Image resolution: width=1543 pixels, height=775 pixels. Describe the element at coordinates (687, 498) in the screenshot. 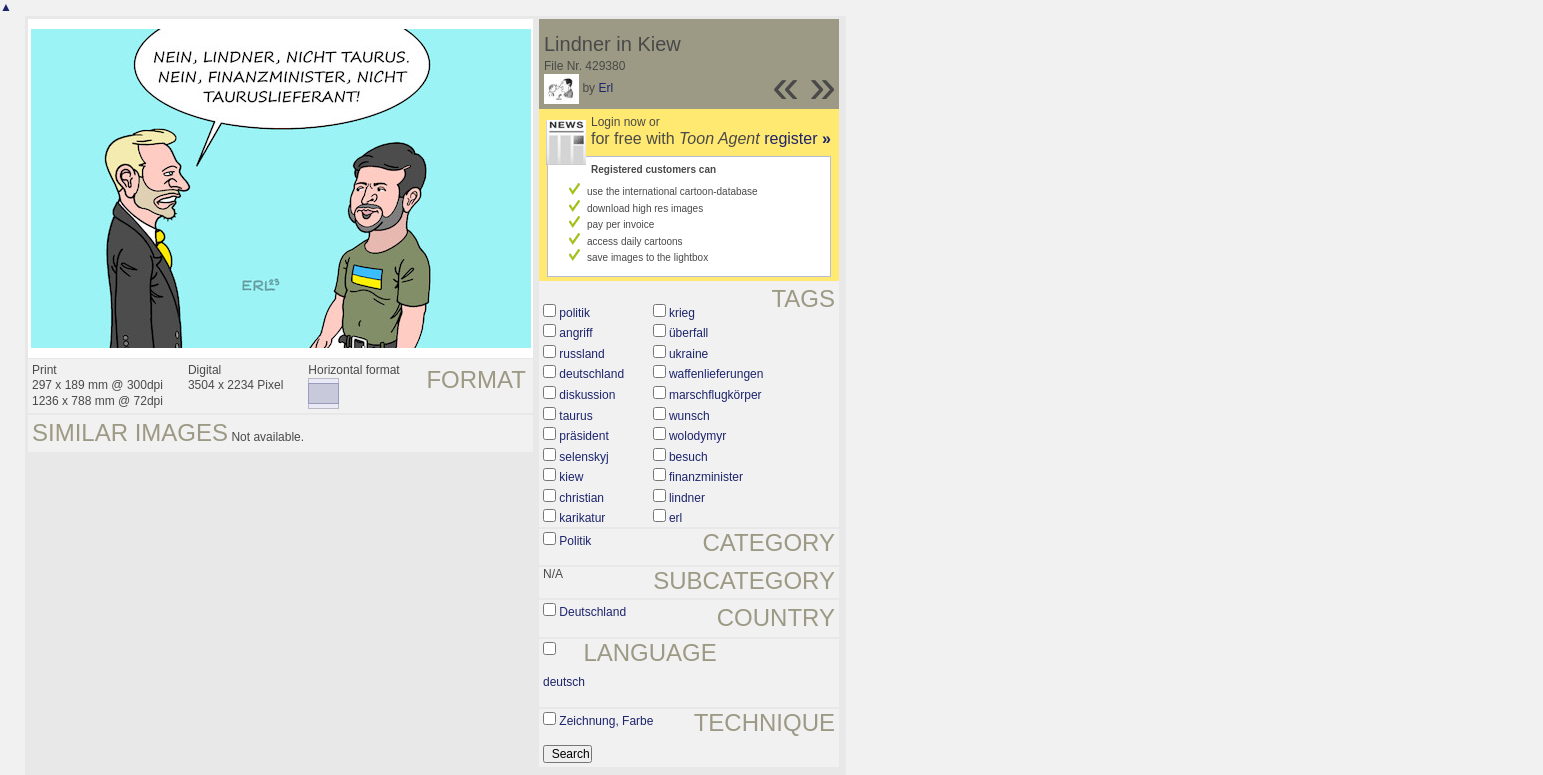

I see `lindner` at that location.